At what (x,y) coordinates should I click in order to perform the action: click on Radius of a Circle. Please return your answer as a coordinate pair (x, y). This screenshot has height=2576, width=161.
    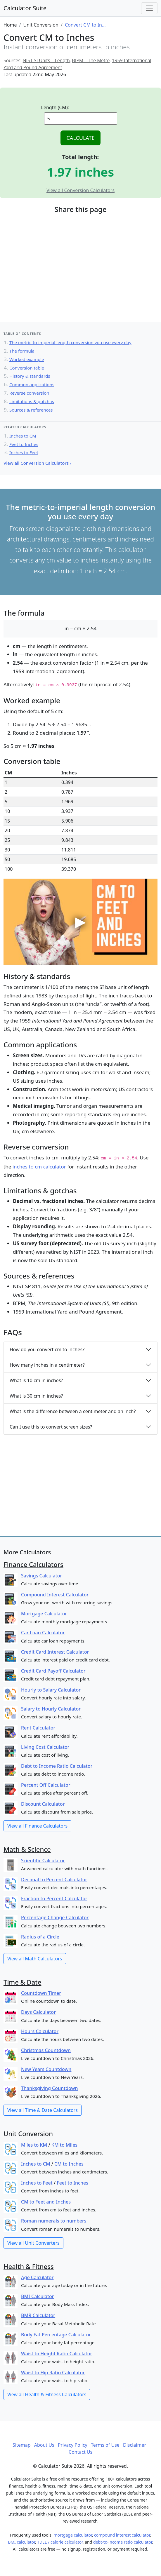
    Looking at the image, I should click on (40, 1937).